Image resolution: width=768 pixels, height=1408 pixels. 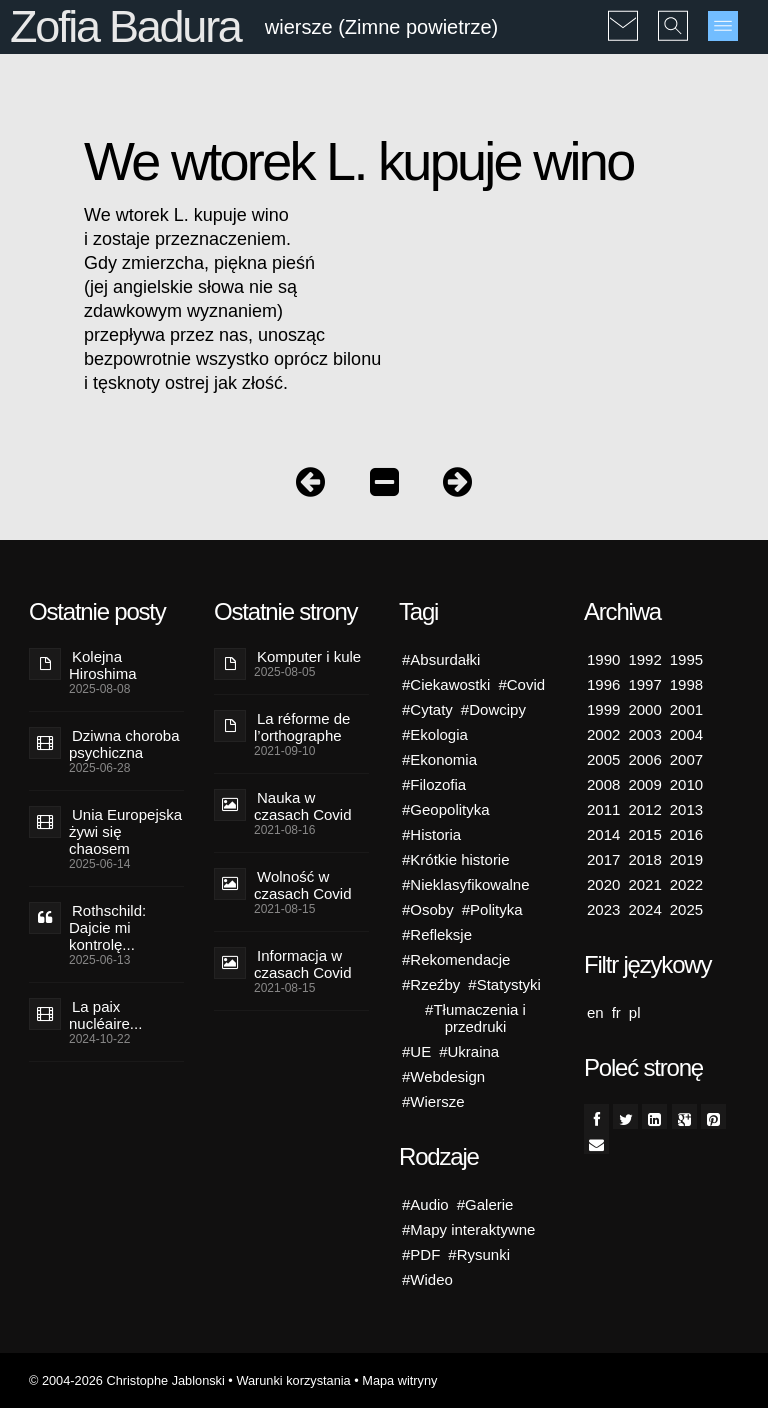 What do you see at coordinates (644, 784) in the screenshot?
I see `2009` at bounding box center [644, 784].